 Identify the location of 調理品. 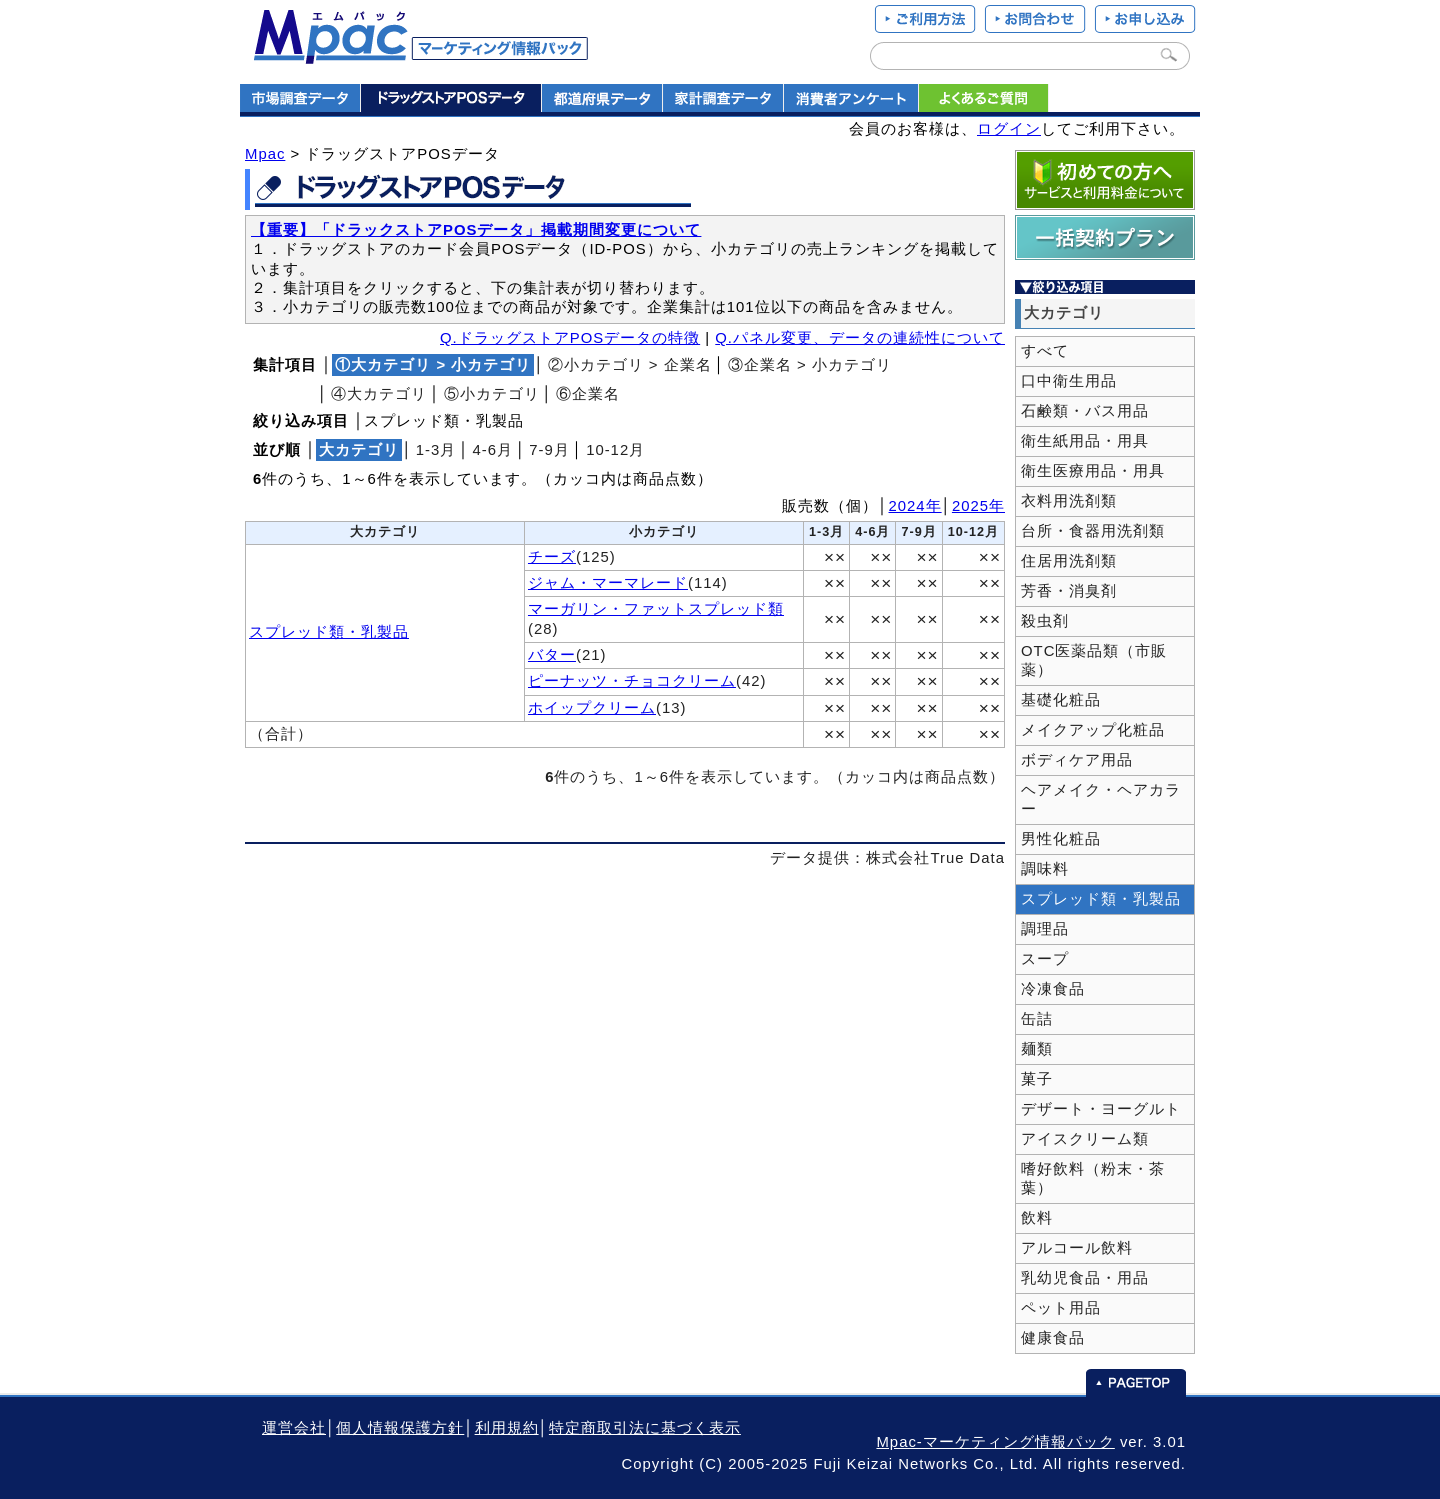
(1045, 929).